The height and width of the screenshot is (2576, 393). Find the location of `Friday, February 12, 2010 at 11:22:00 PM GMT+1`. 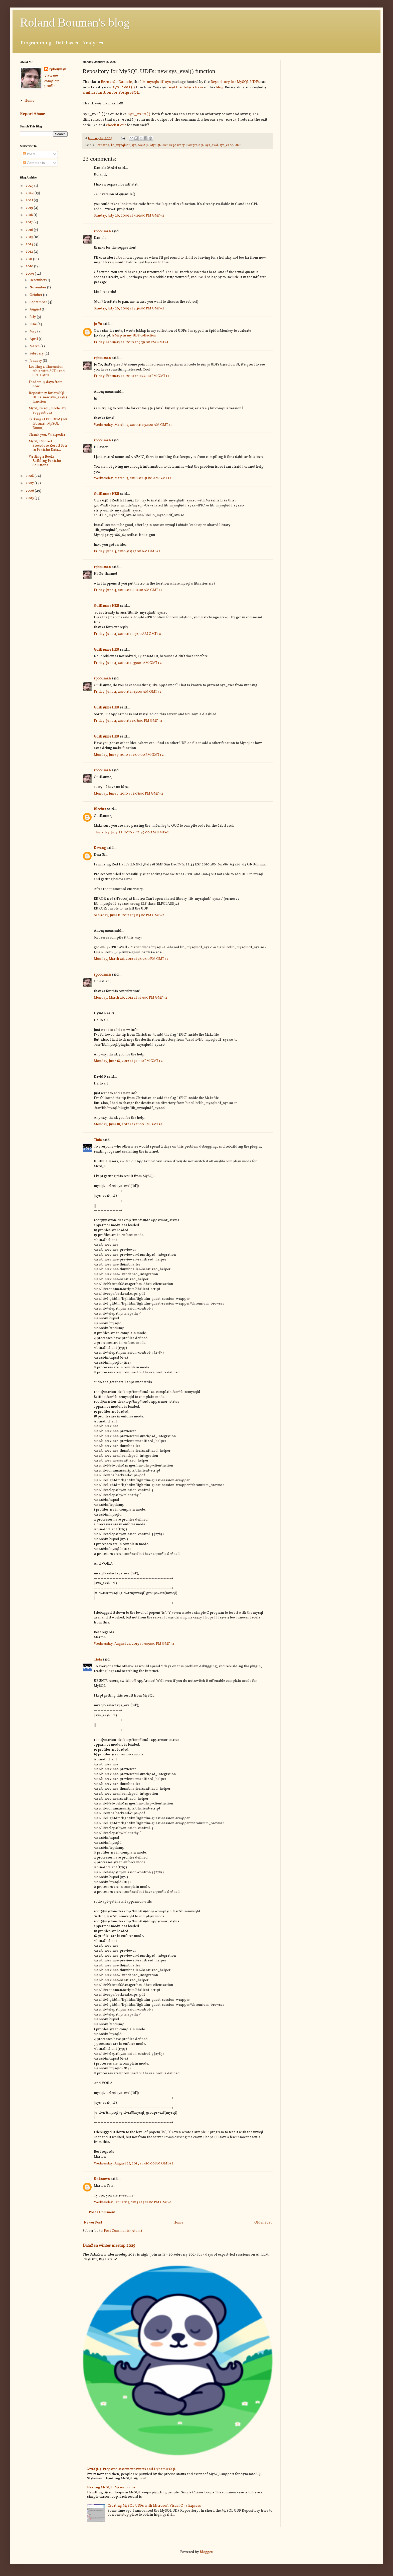

Friday, February 12, 2010 at 11:22:00 PM GMT+1 is located at coordinates (131, 377).